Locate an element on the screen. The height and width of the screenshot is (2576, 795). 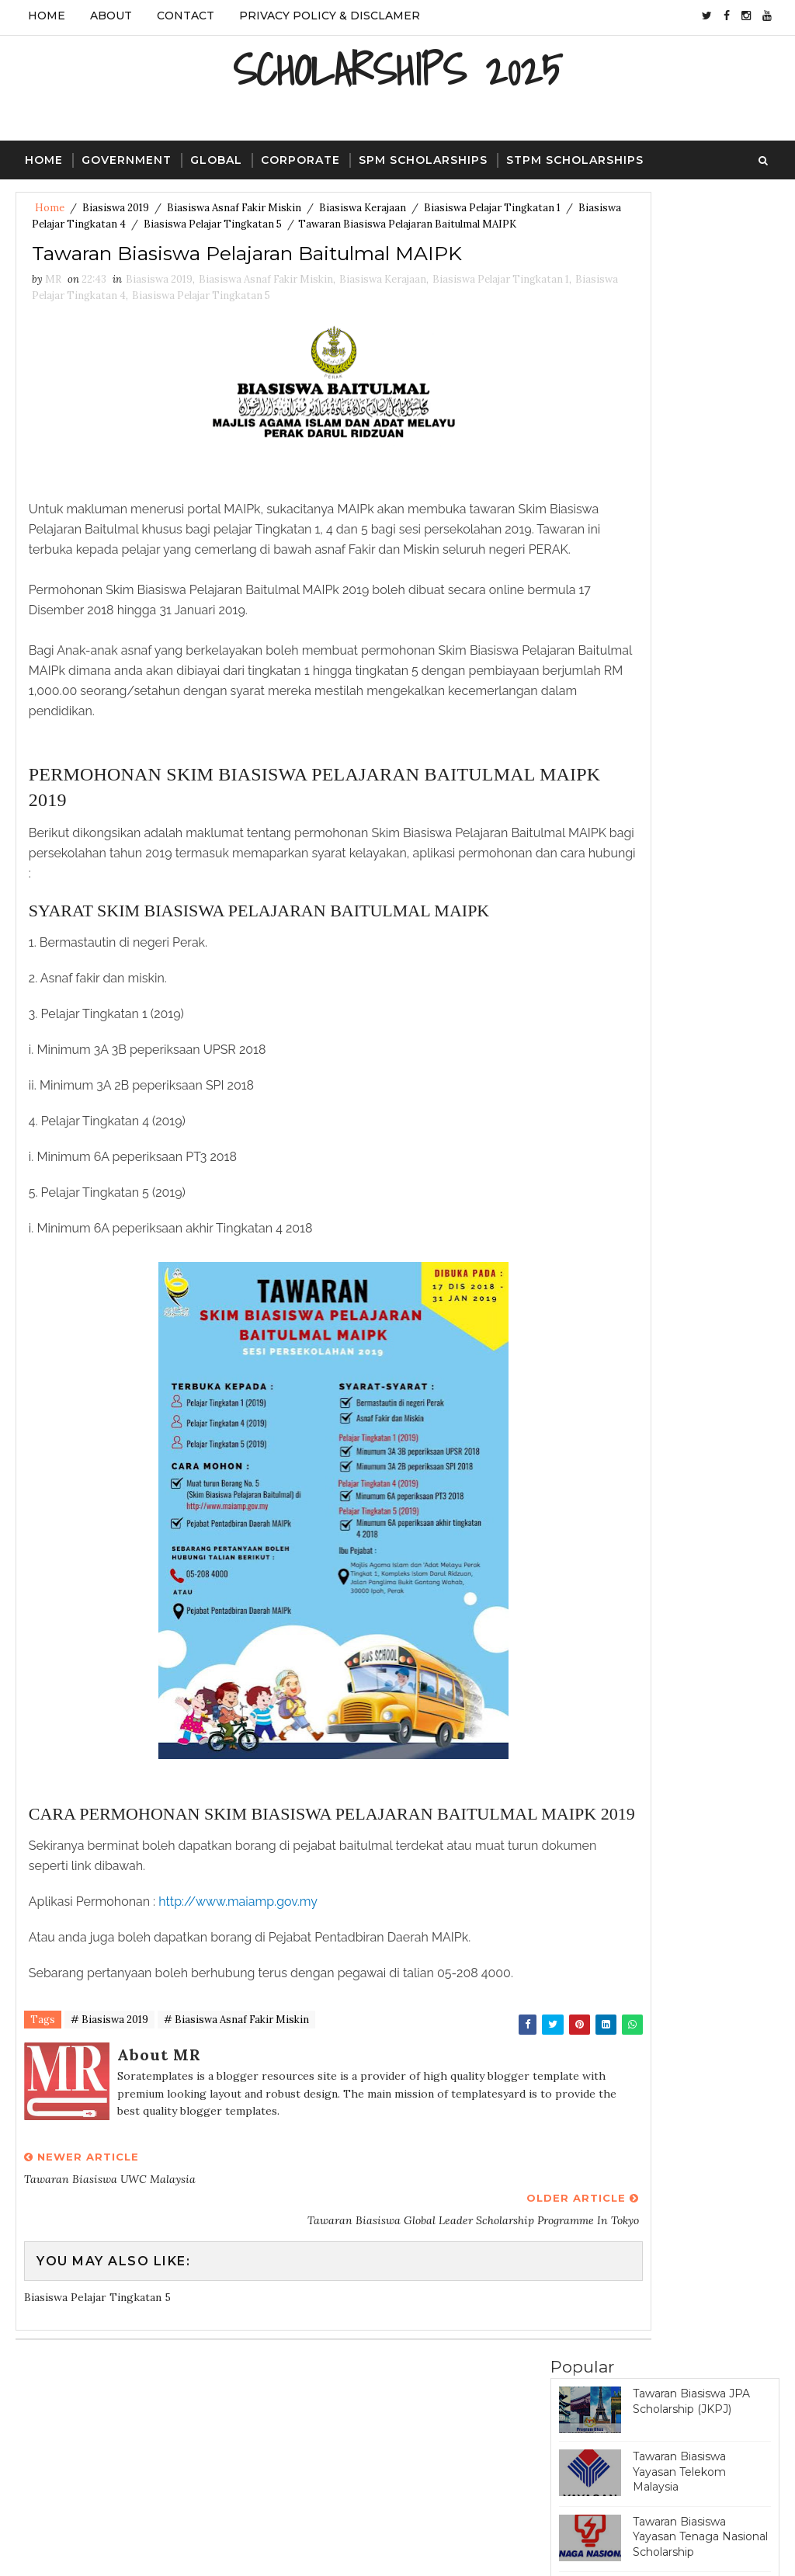
Tawaran Biasiswa Yayasan Khazanah Scholarship Programme is located at coordinates (698, 841).